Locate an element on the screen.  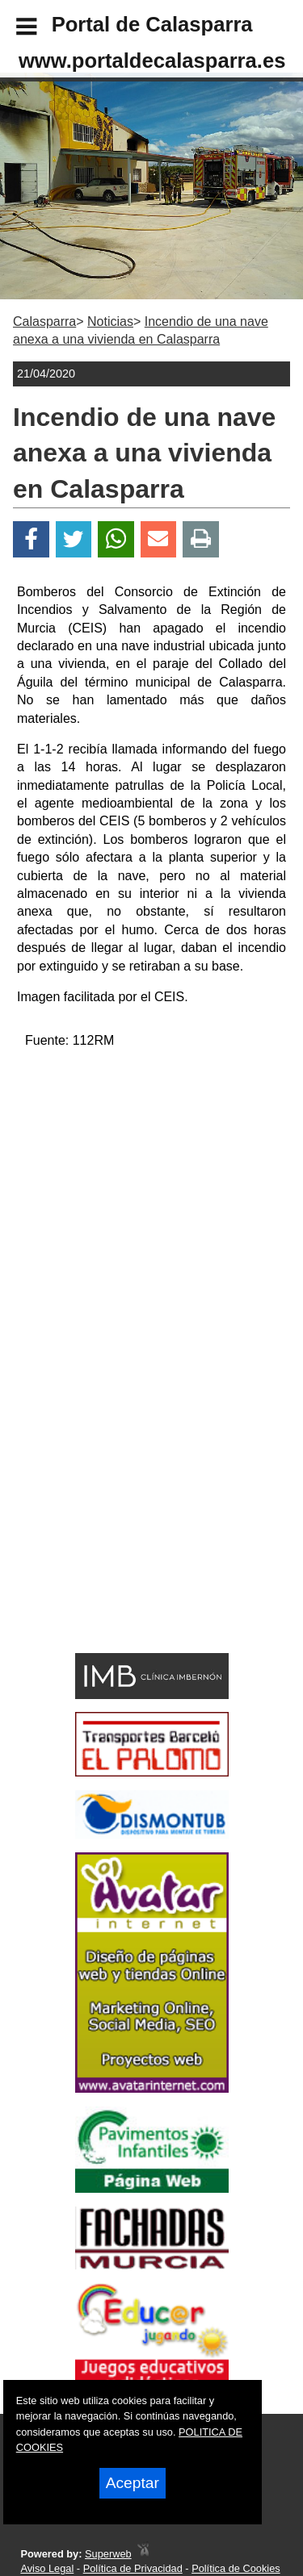
Aceptar is located at coordinates (132, 2482).